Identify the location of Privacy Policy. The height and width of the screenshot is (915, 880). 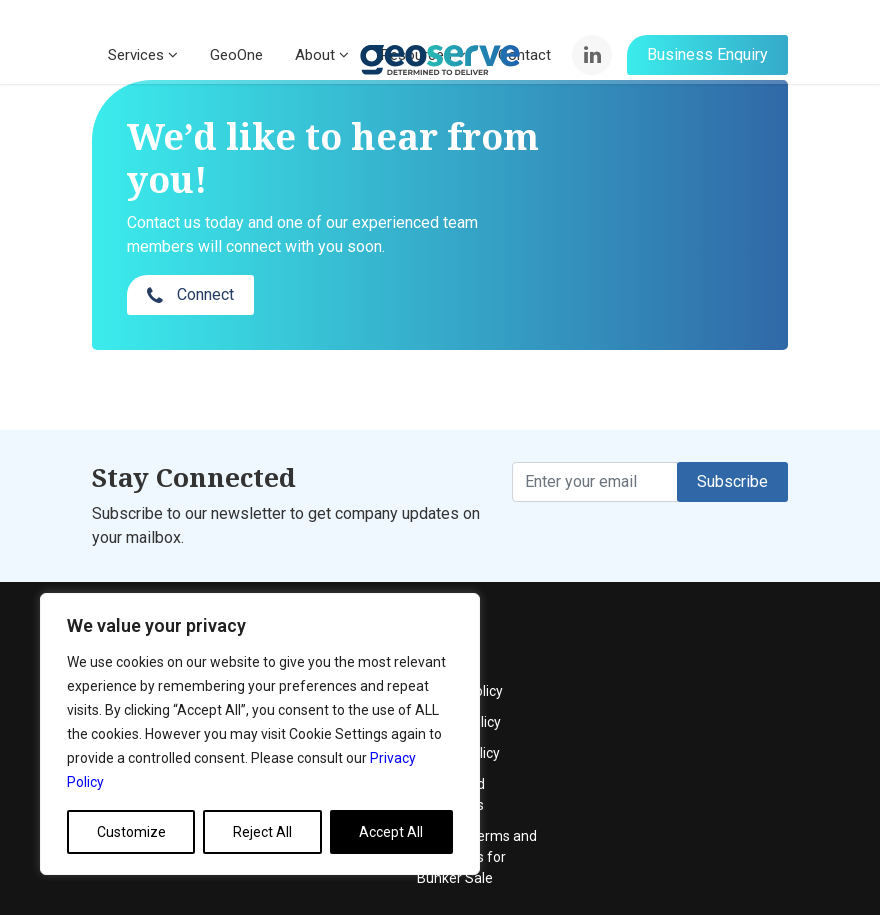
(700, 613).